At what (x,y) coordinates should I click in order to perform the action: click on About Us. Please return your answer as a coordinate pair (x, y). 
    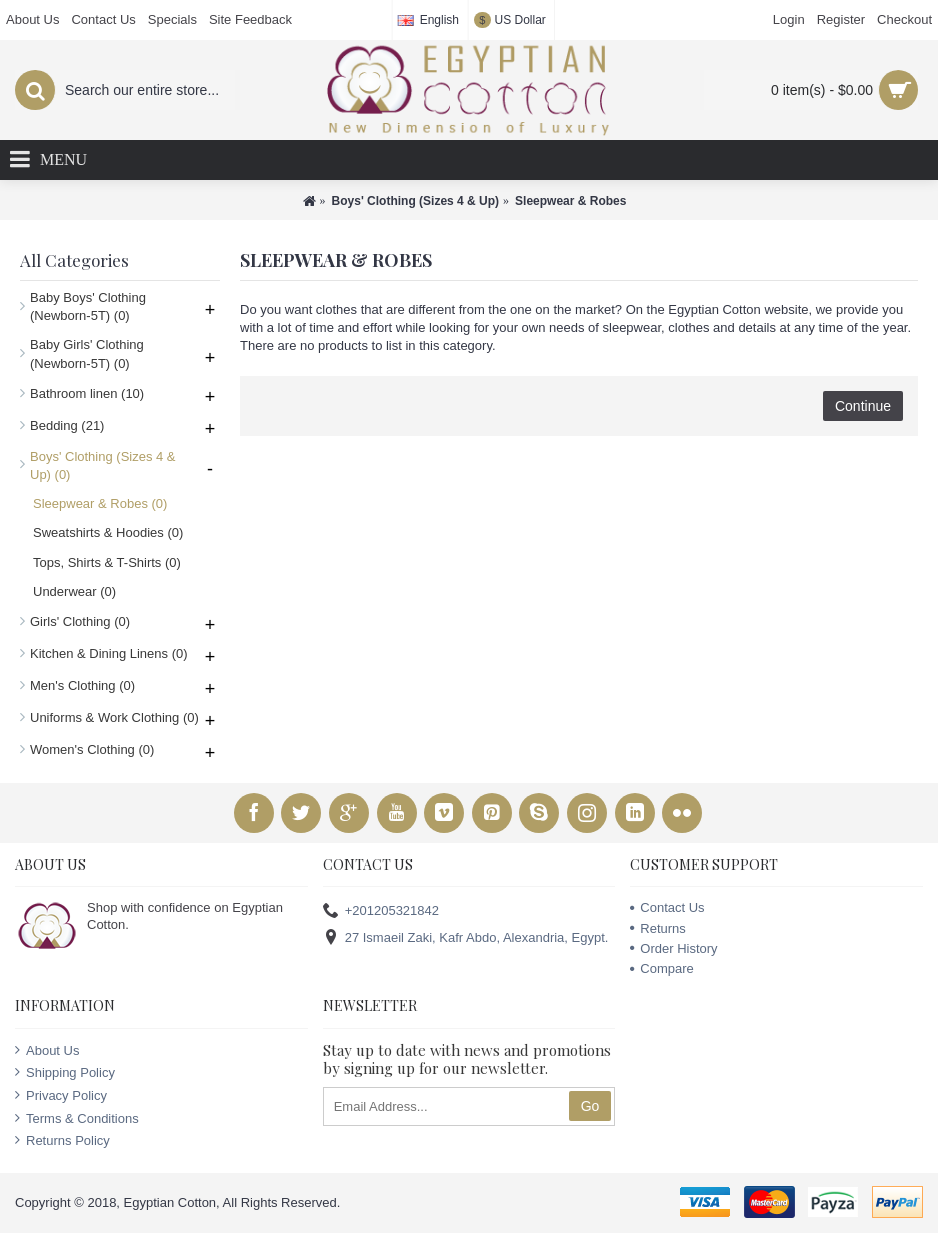
    Looking at the image, I should click on (47, 1050).